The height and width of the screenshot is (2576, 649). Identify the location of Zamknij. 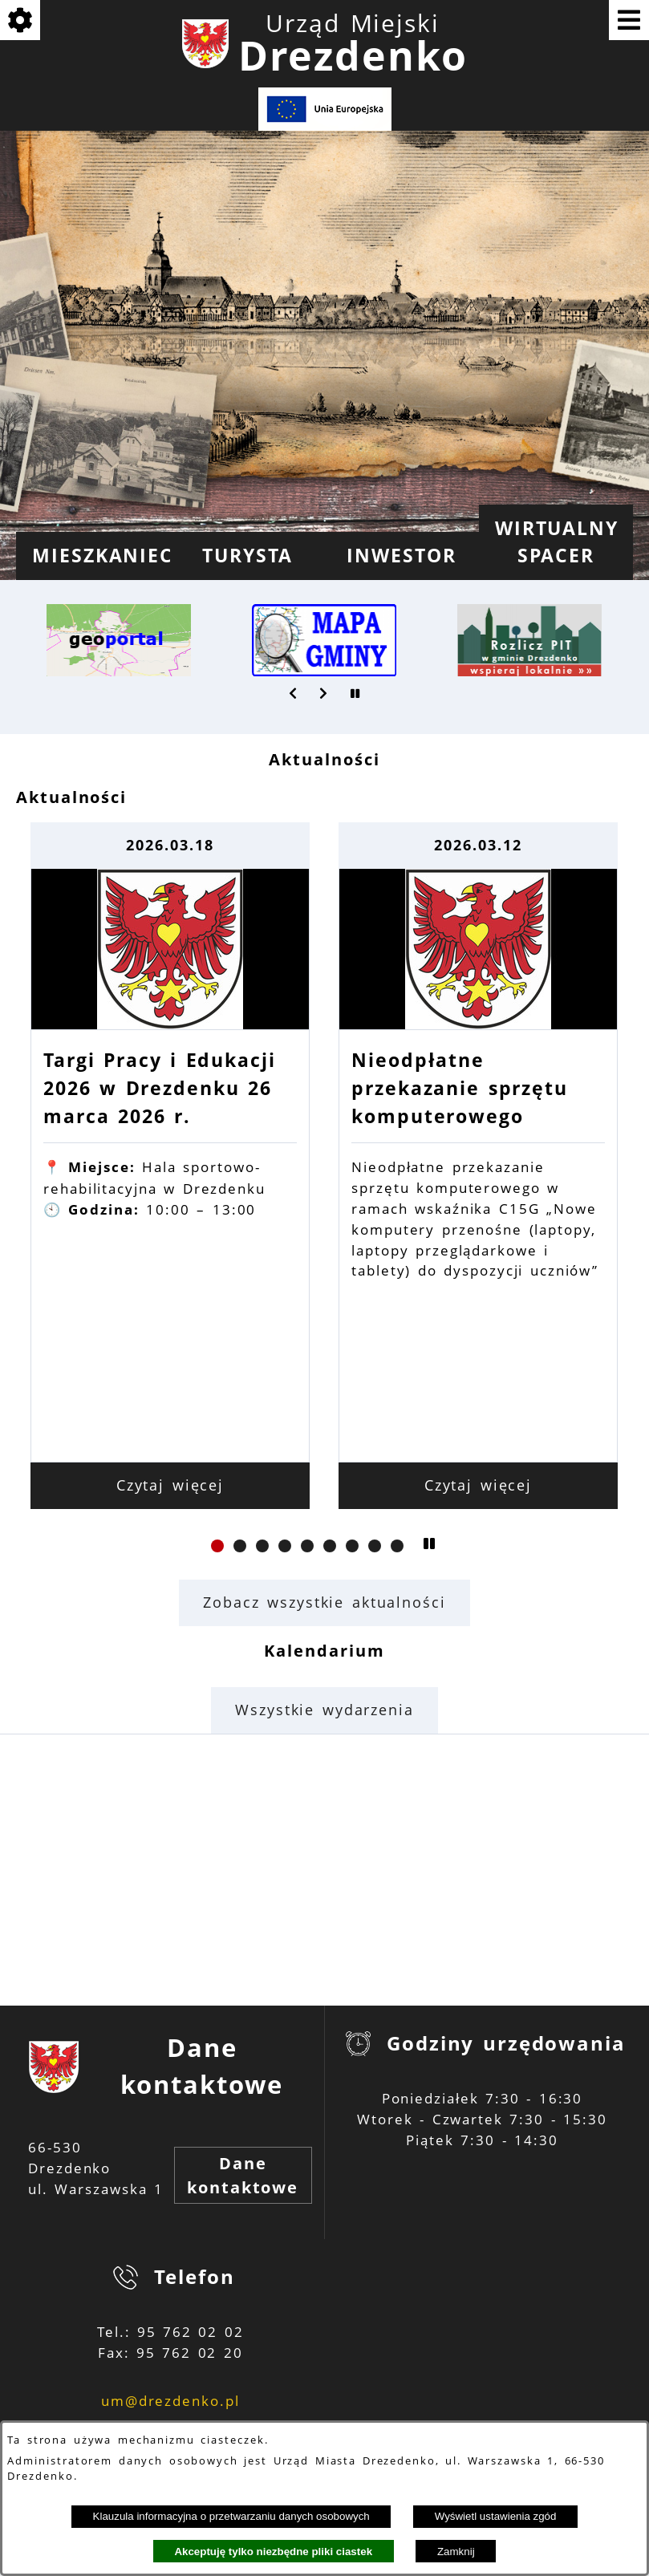
(456, 2552).